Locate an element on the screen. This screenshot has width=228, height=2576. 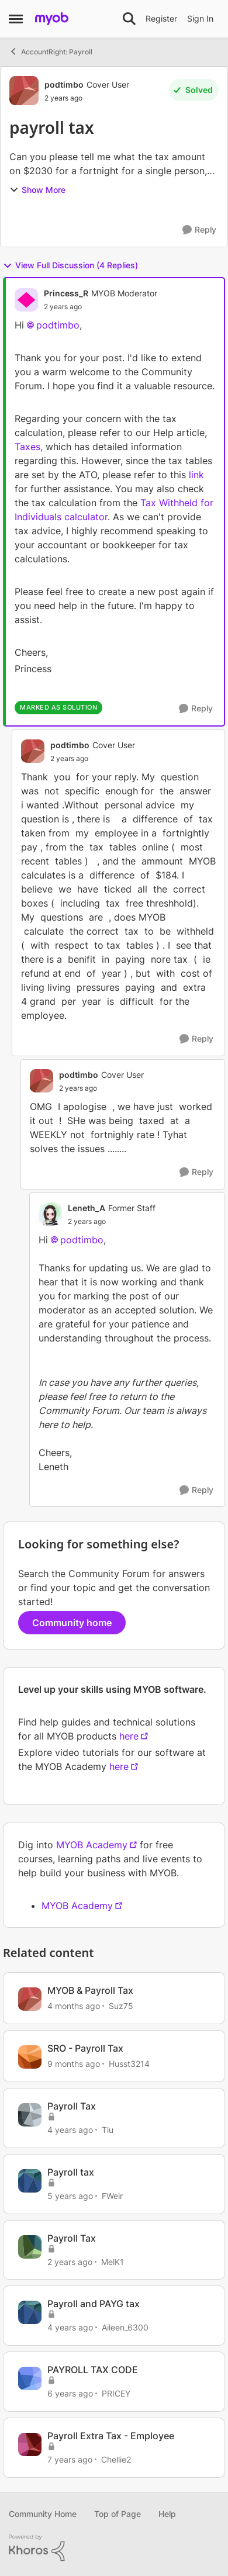
SRO - Payroll Tax is located at coordinates (85, 2048).